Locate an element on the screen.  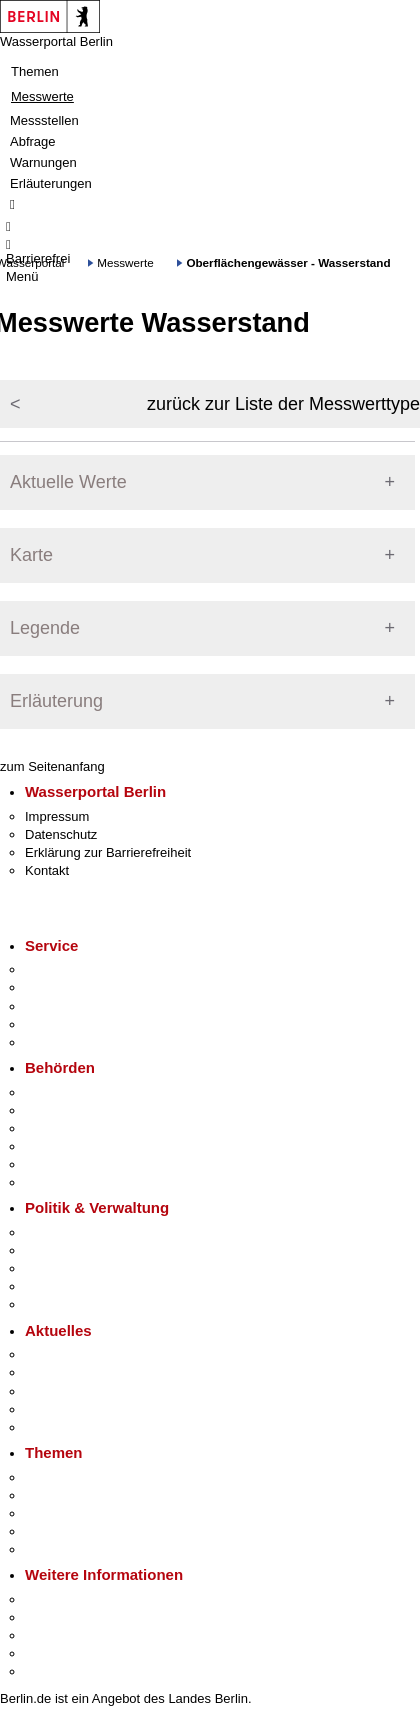
Fokusthemen is located at coordinates (64, 1477).